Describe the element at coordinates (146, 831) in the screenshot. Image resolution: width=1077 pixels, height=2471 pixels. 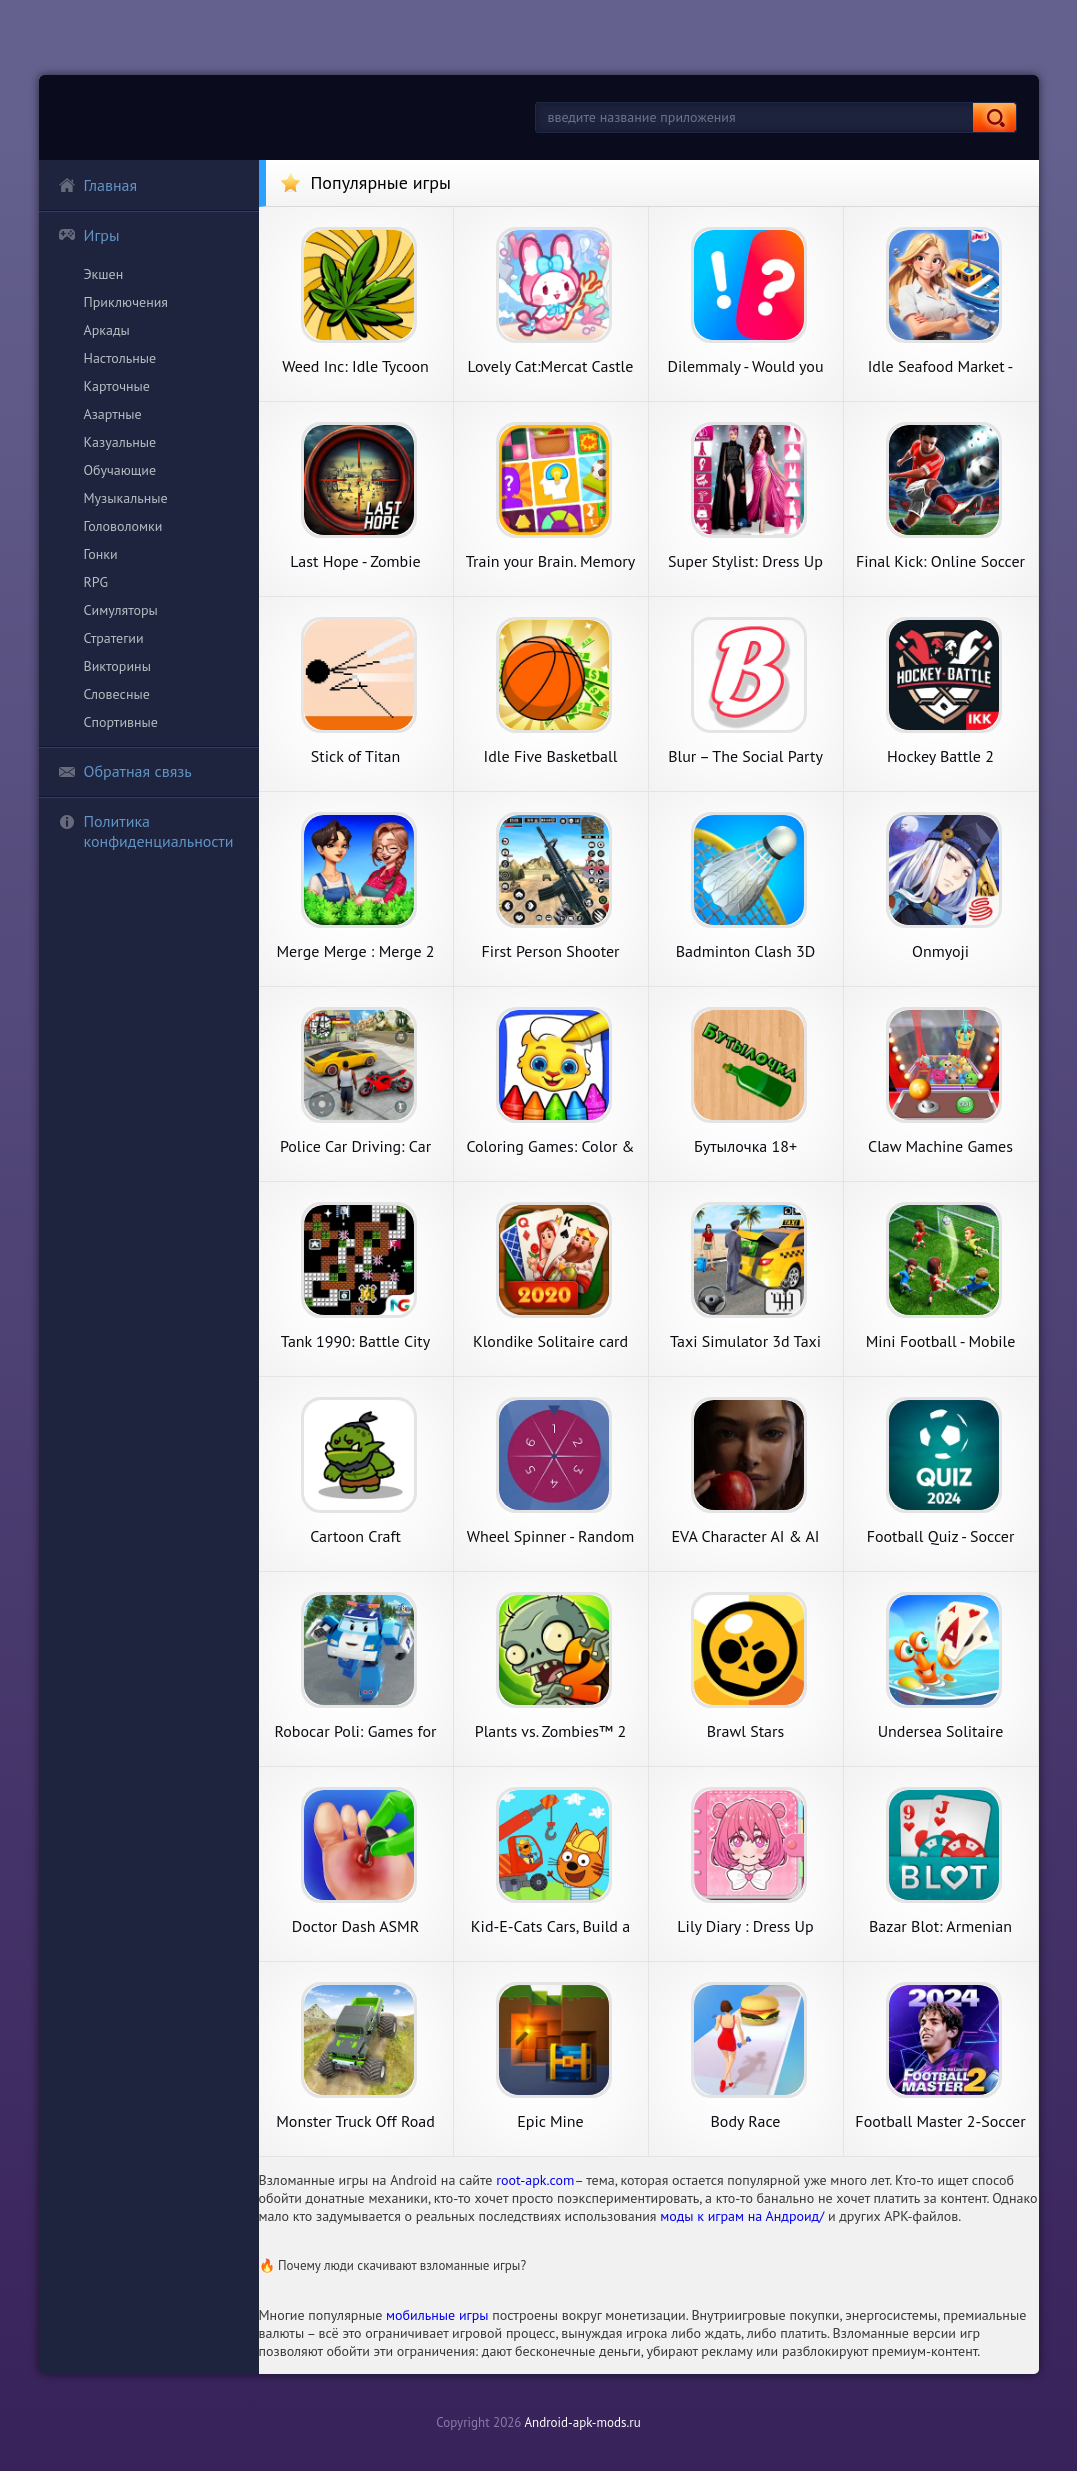
I see `Политика конфиденциальности` at that location.